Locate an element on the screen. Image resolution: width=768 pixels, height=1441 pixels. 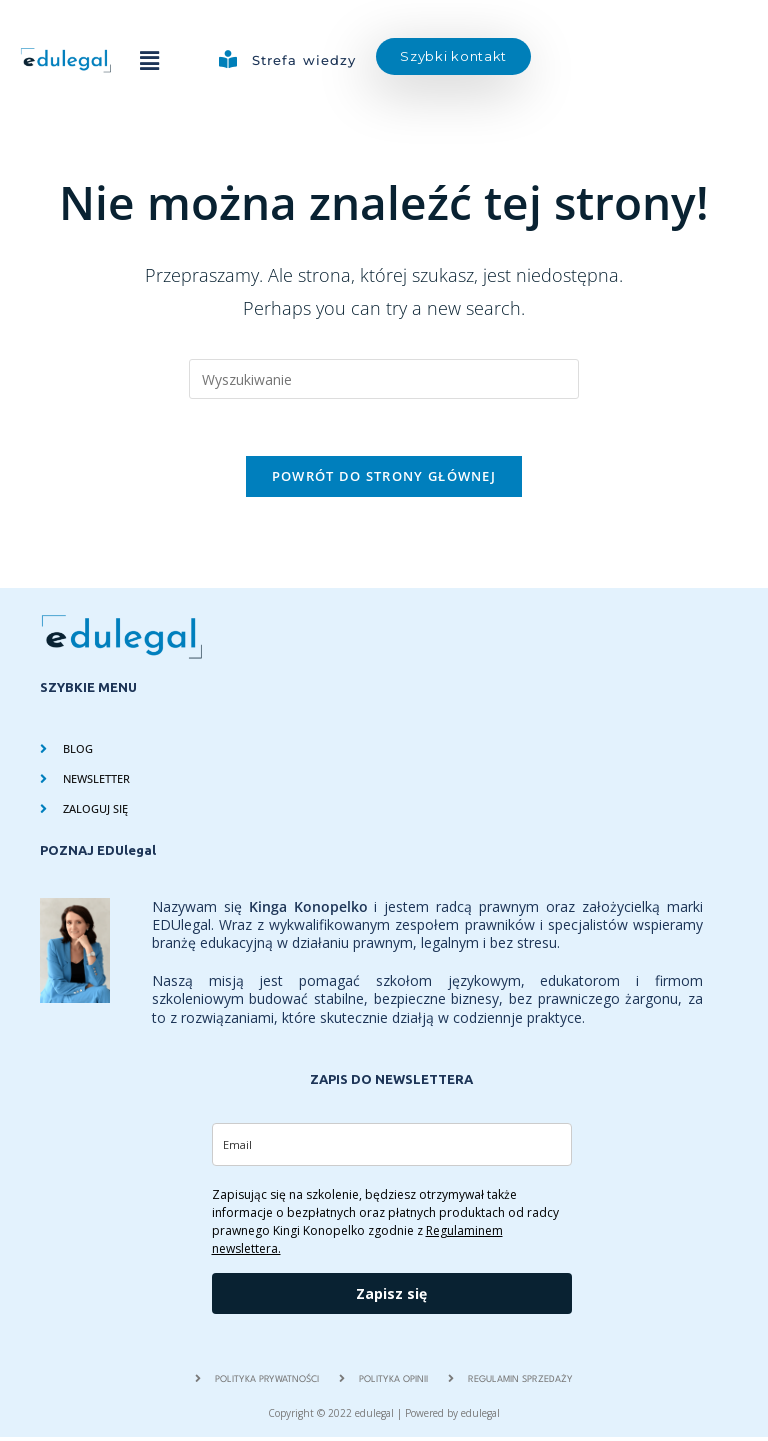
[Insert search query] is located at coordinates (384, 379).